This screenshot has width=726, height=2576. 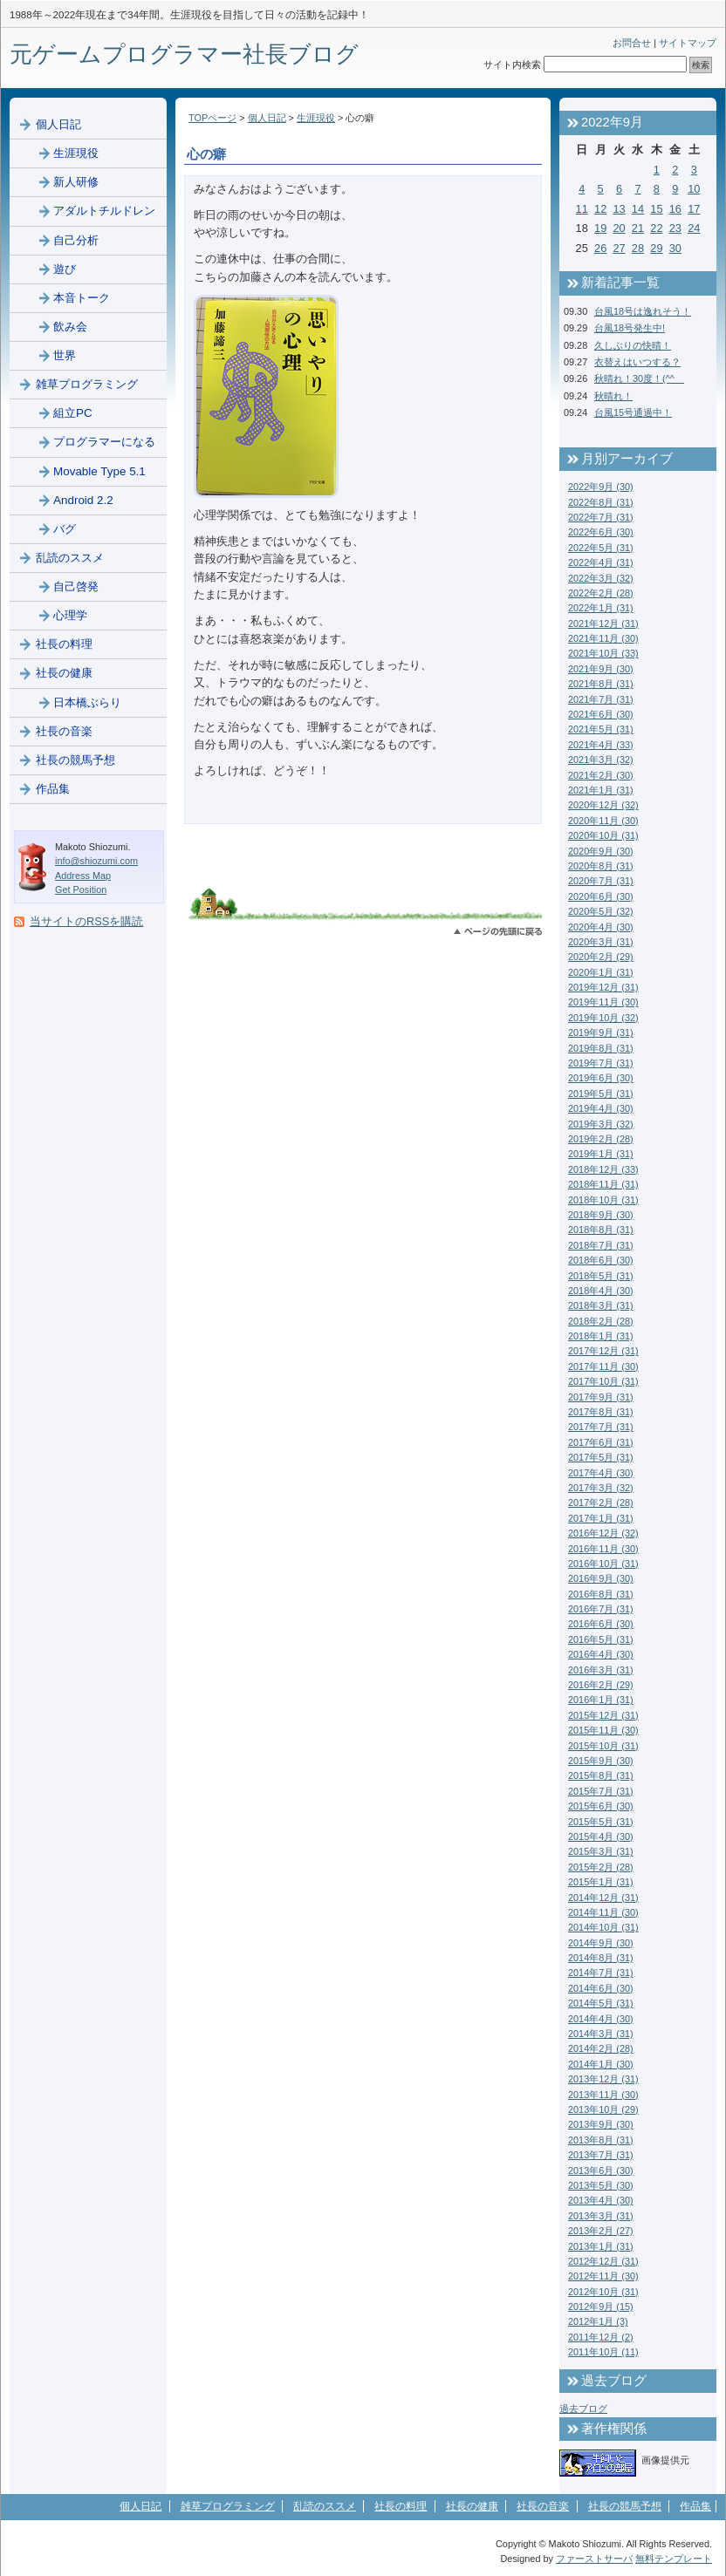 What do you see at coordinates (583, 2408) in the screenshot?
I see `過去ブログ` at bounding box center [583, 2408].